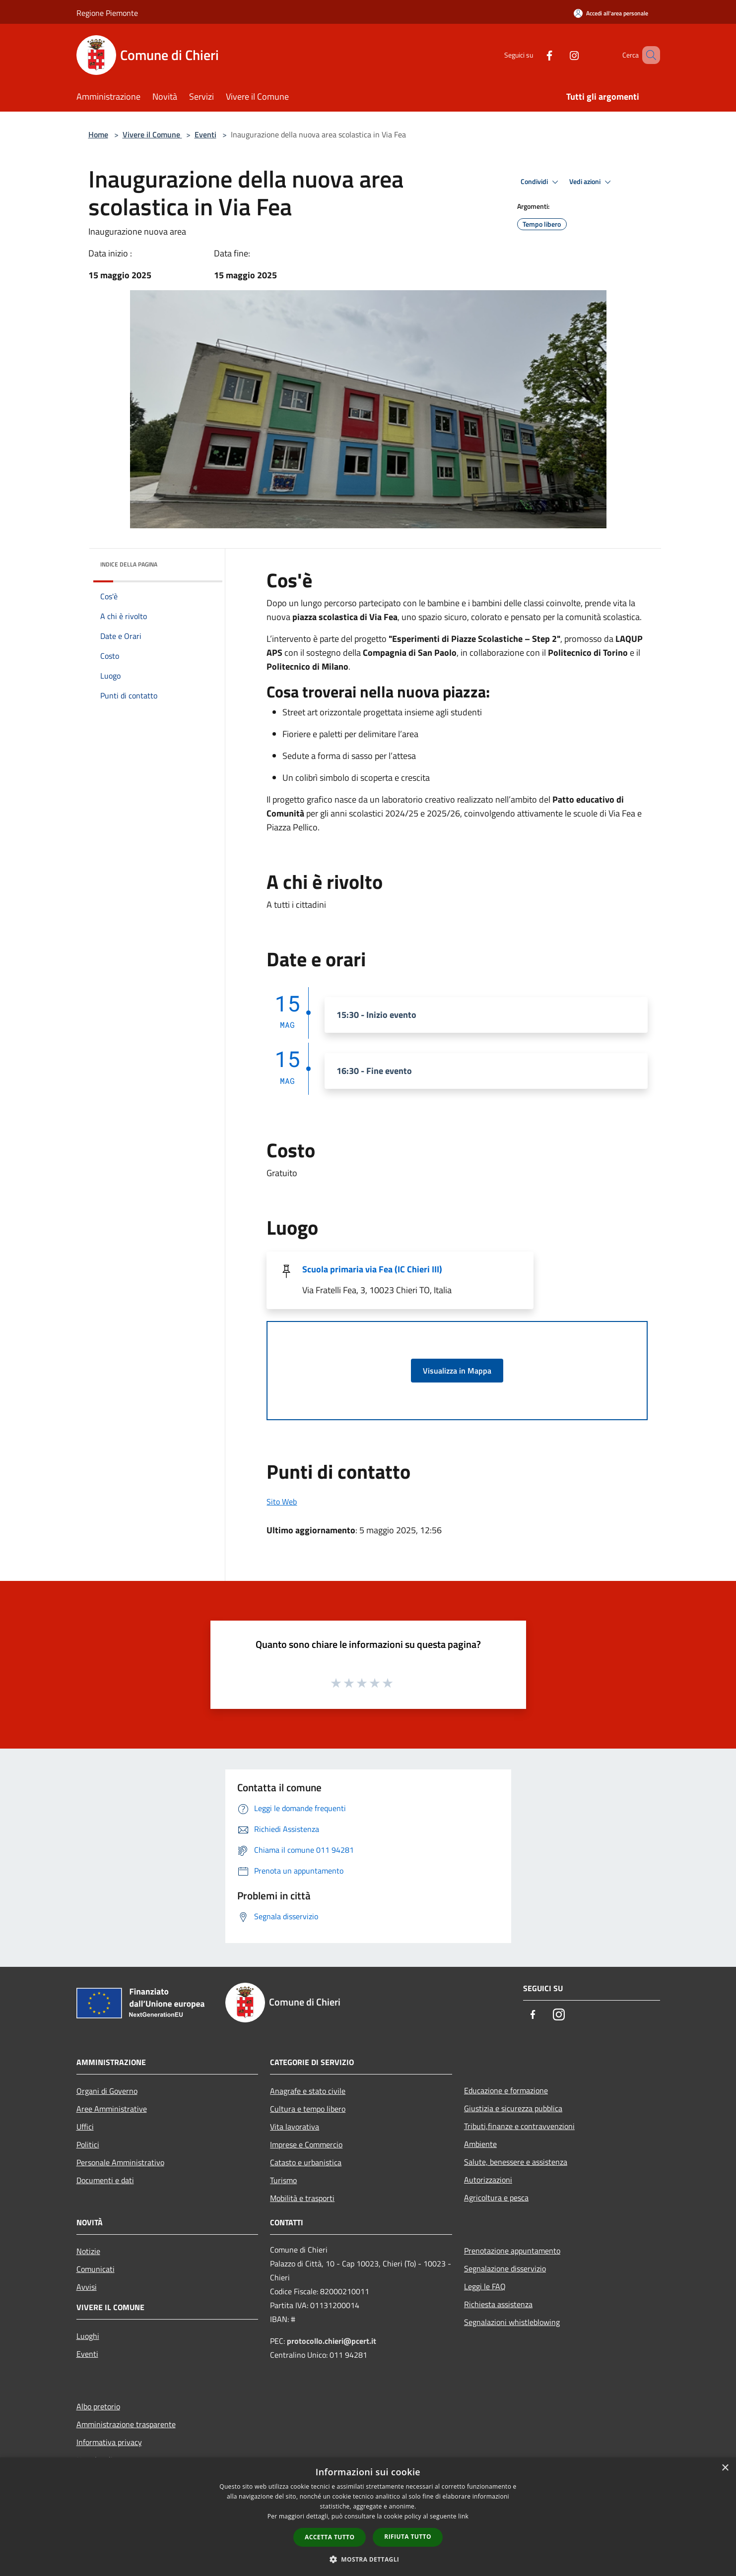  Describe the element at coordinates (488, 2180) in the screenshot. I see `Autorizzazioni` at that location.